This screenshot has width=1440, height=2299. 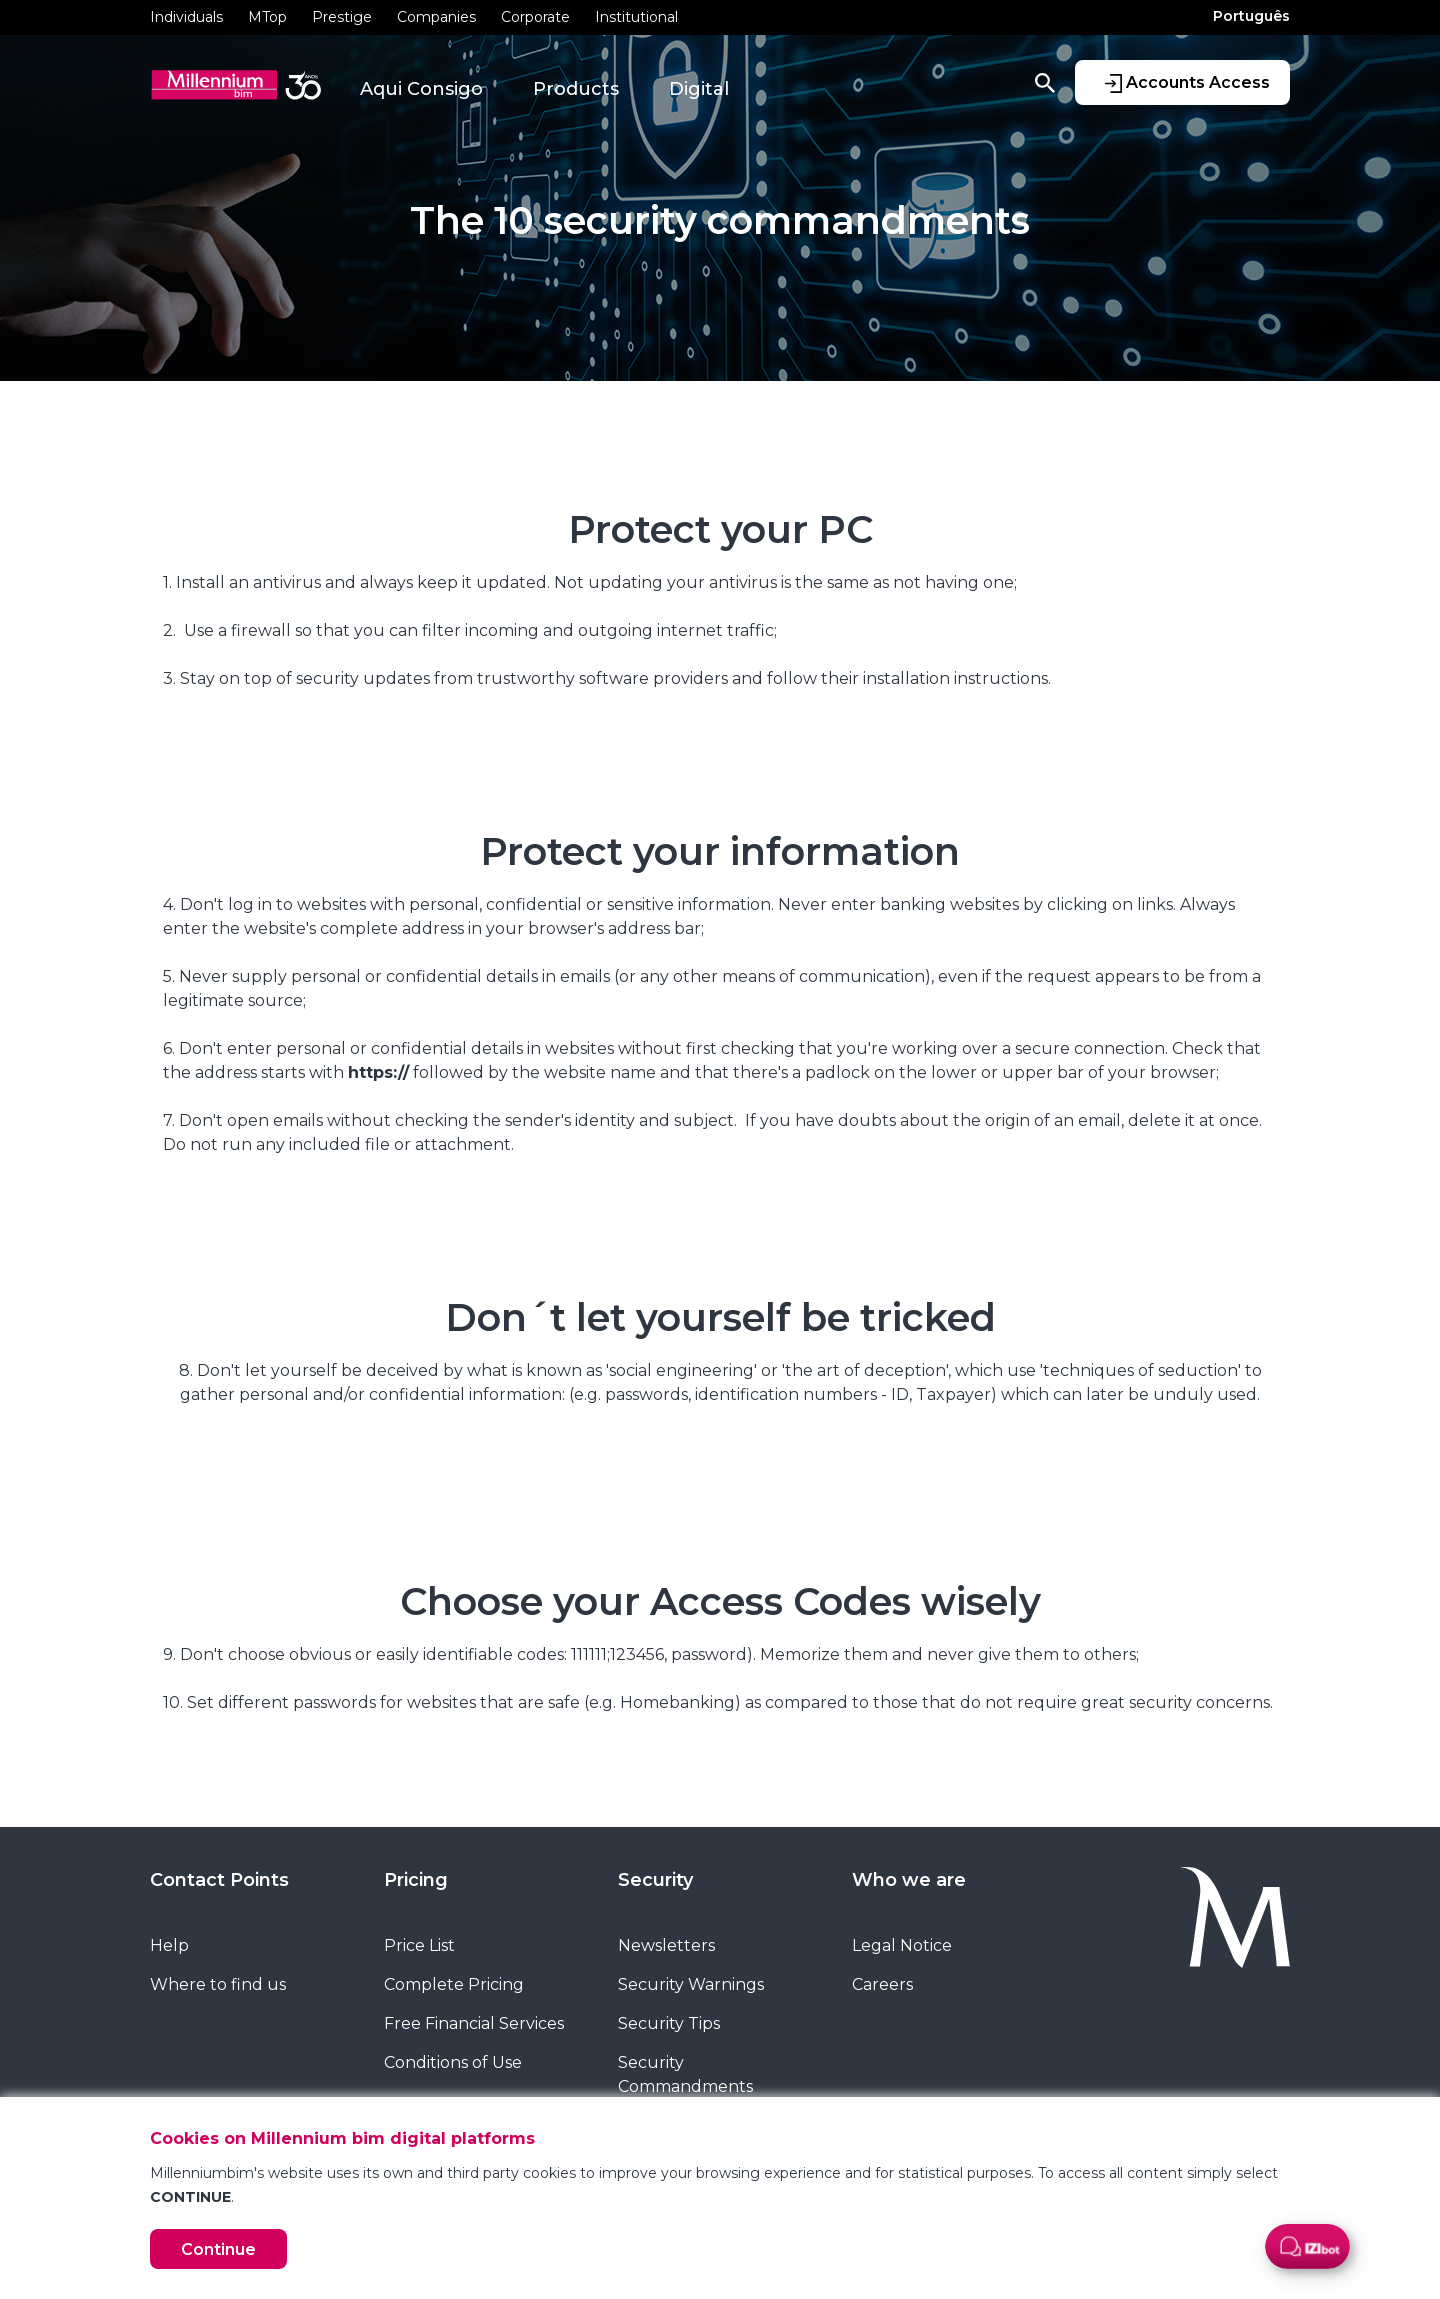 What do you see at coordinates (685, 2074) in the screenshot?
I see `Security Commandments` at bounding box center [685, 2074].